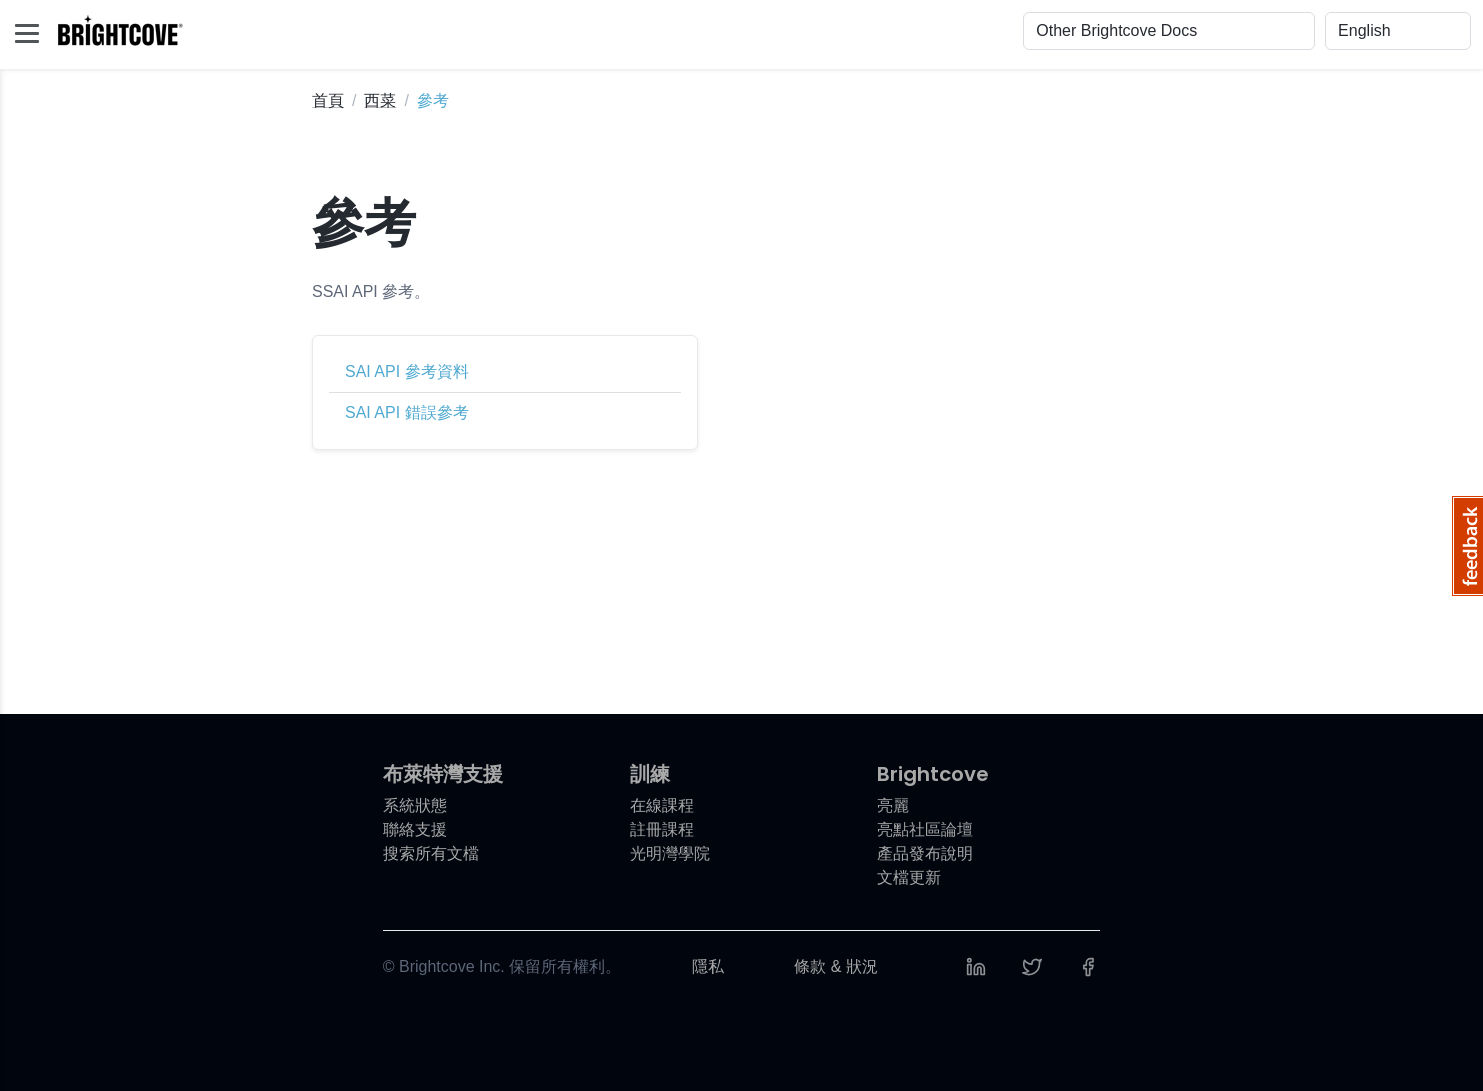 The image size is (1483, 1091). I want to click on 光明灣學院, so click(670, 853).